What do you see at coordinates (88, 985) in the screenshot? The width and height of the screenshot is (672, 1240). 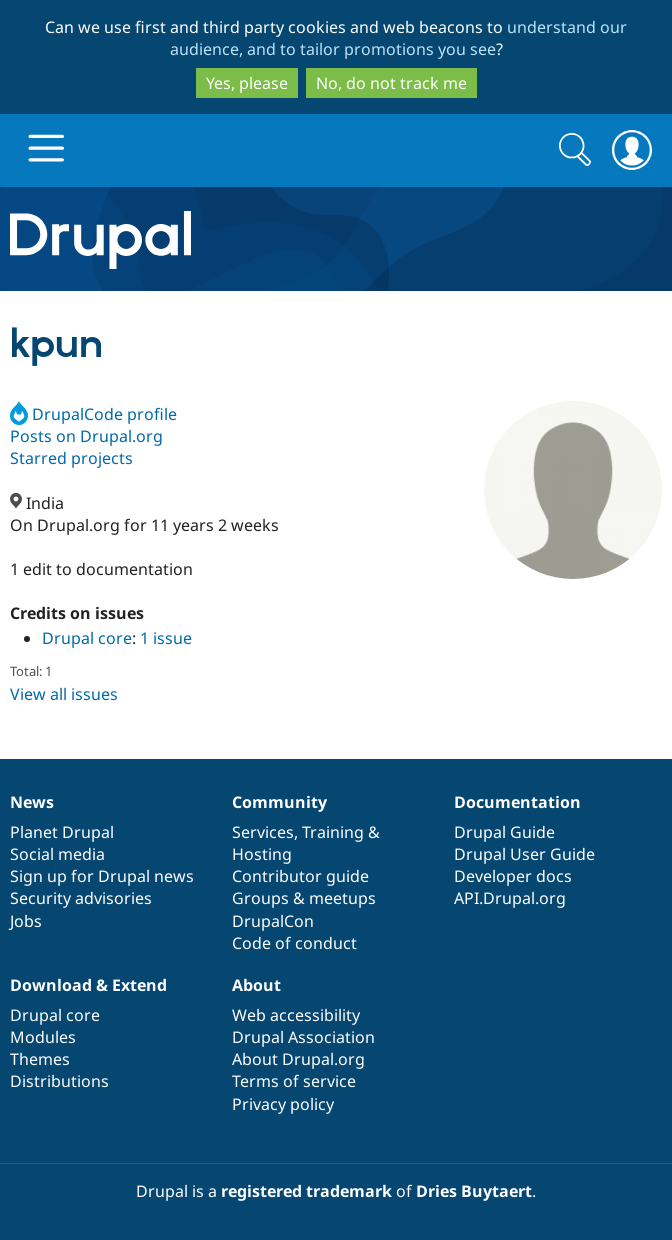 I see `Download & Extend` at bounding box center [88, 985].